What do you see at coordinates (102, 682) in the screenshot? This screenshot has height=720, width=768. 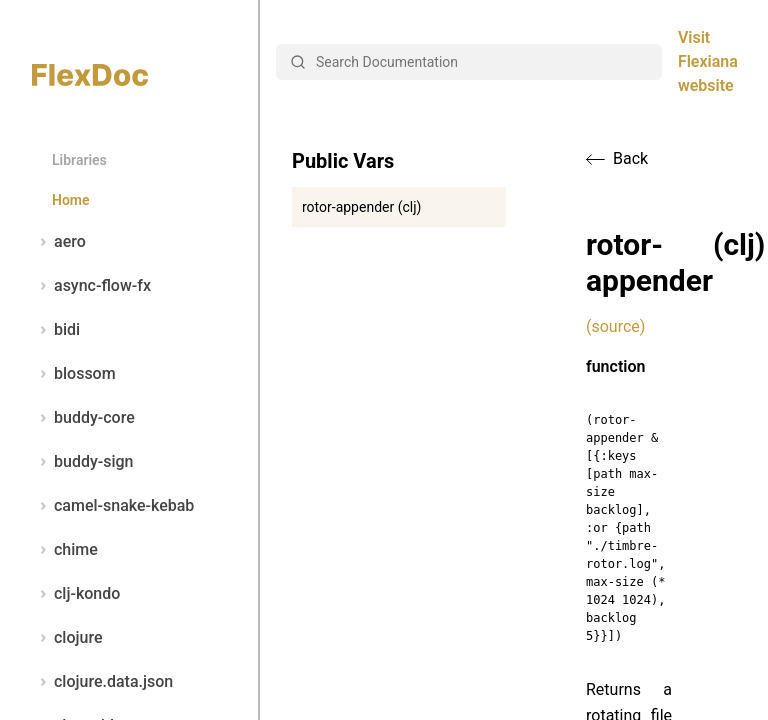 I see `clojure.data.json` at bounding box center [102, 682].